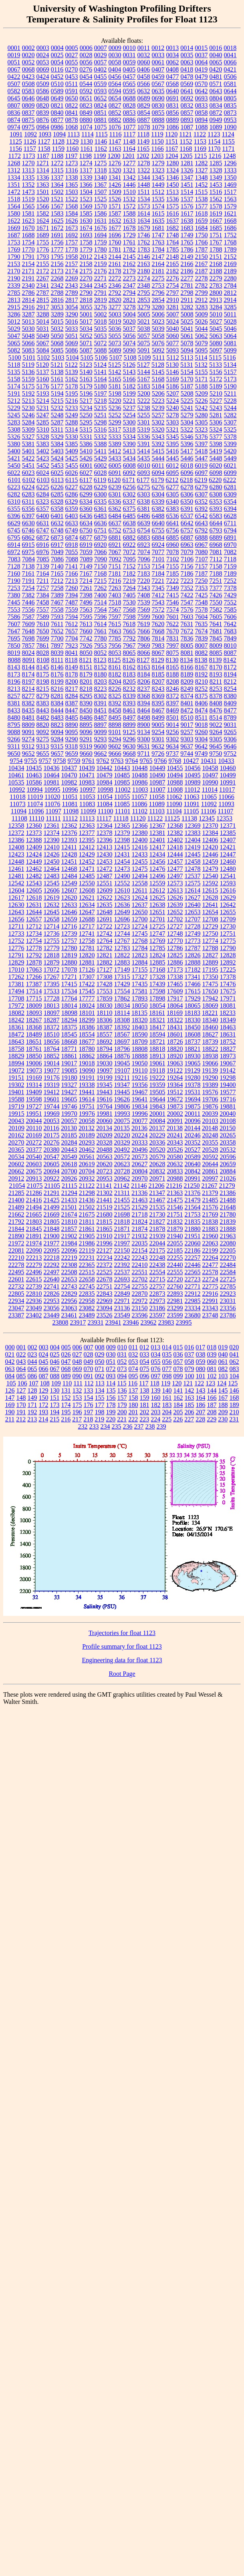 The width and height of the screenshot is (244, 2576). I want to click on 12820, so click(87, 955).